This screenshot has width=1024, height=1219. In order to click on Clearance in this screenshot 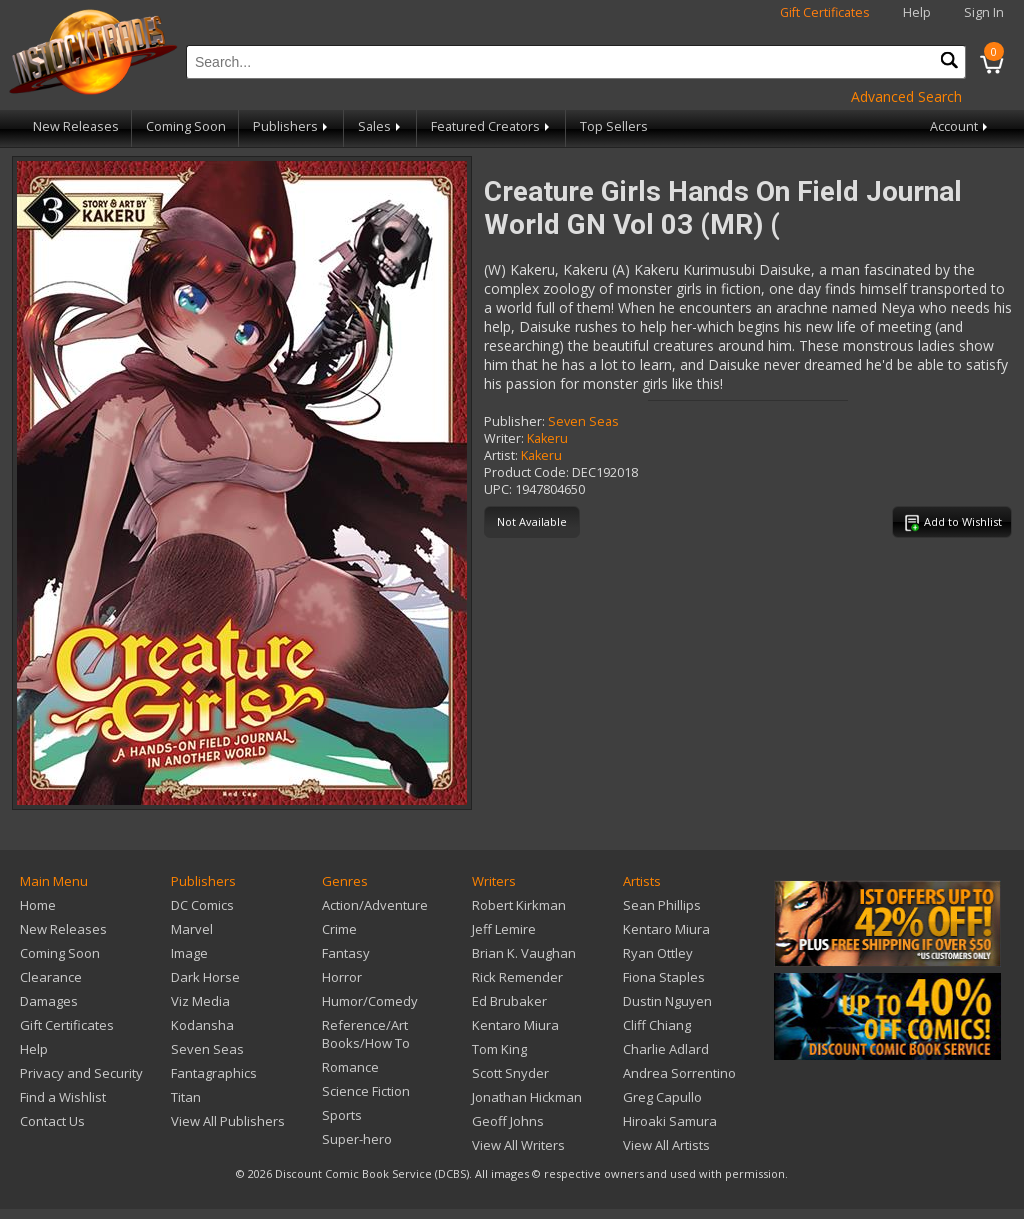, I will do `click(51, 977)`.